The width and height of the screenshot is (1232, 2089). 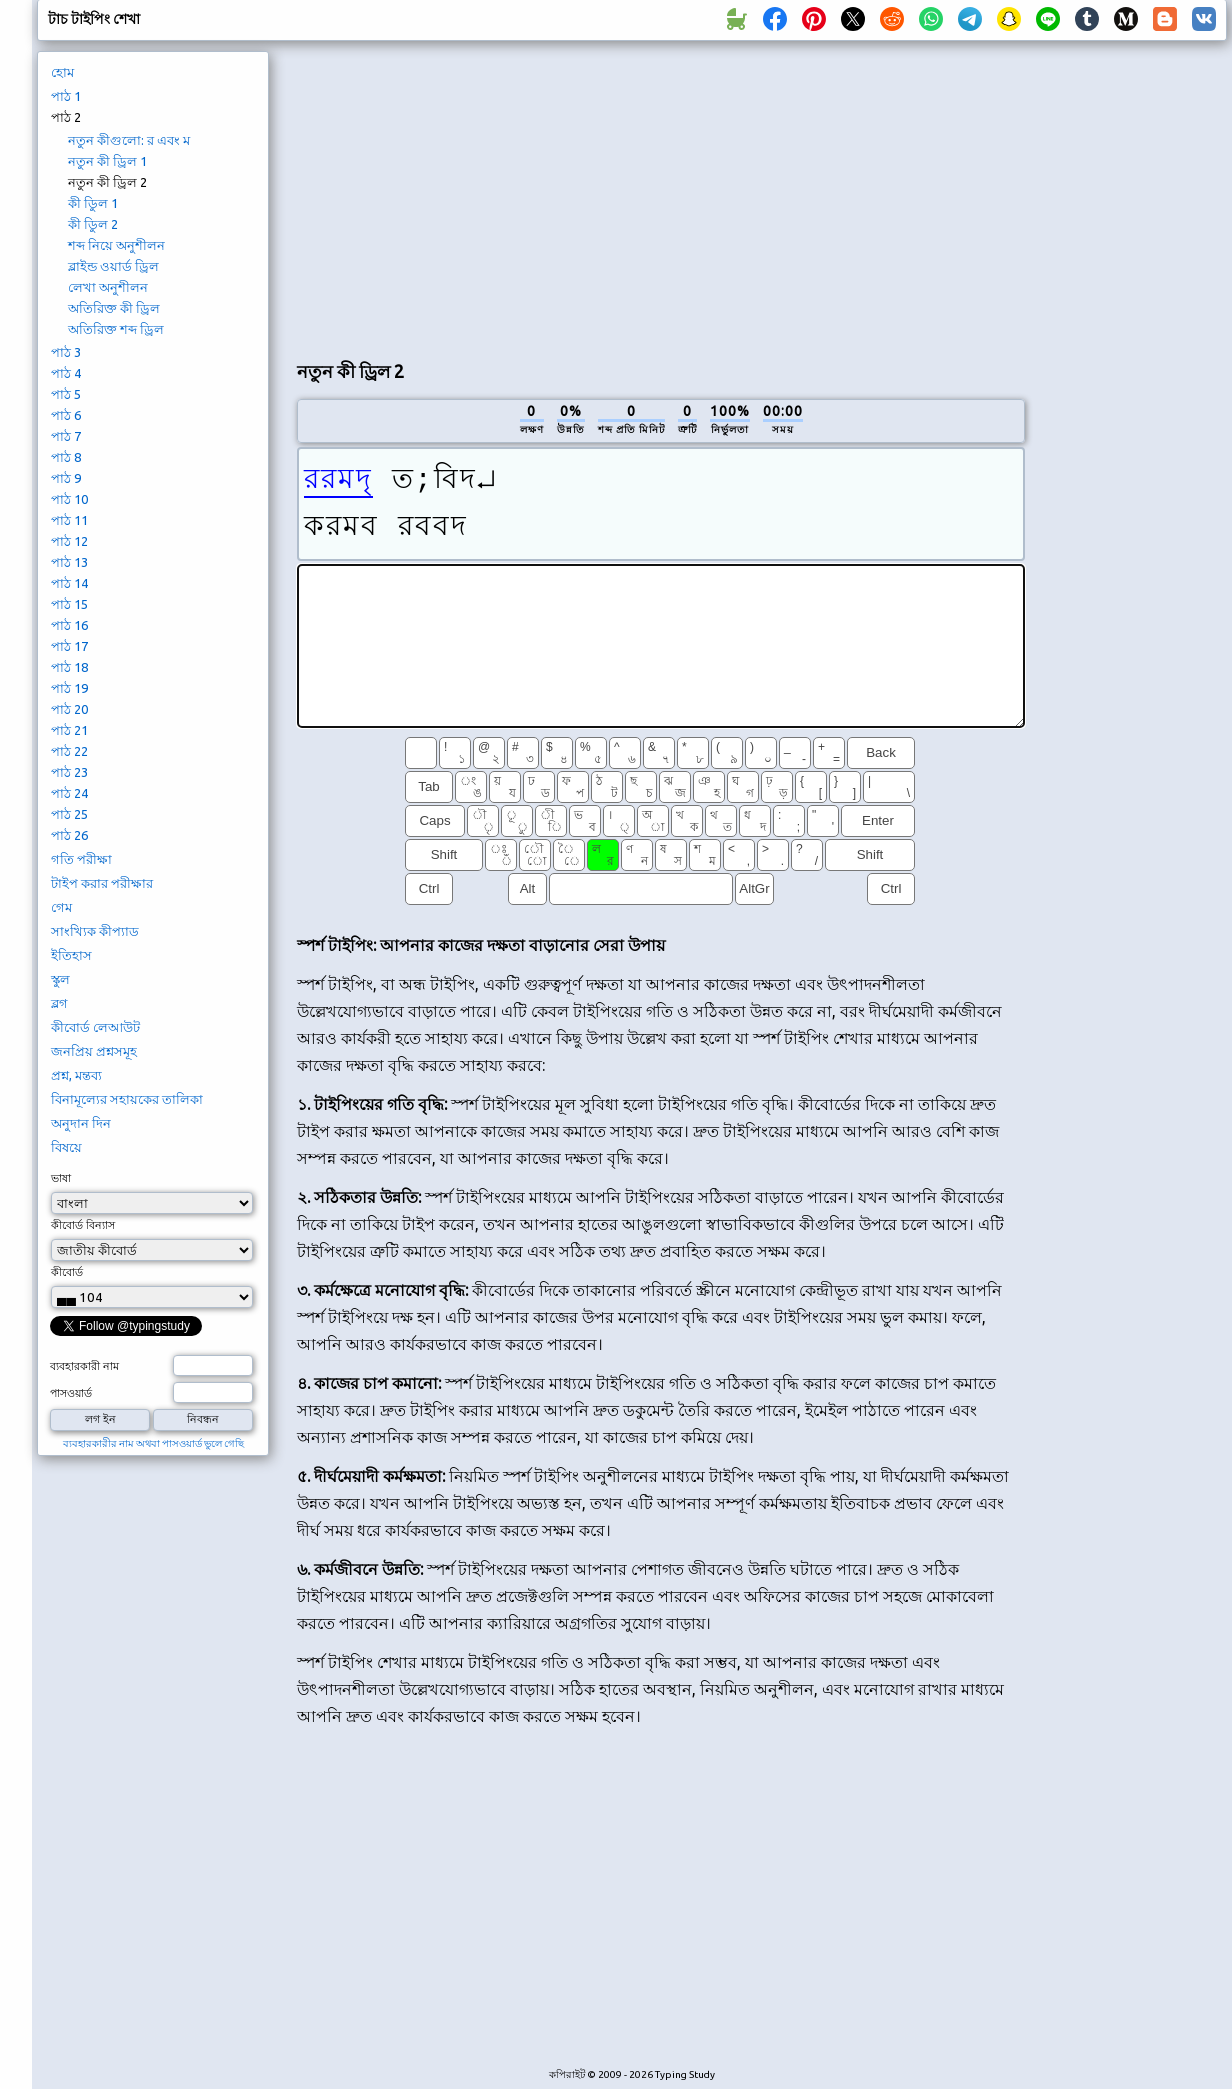 I want to click on স্কুল, so click(x=60, y=979).